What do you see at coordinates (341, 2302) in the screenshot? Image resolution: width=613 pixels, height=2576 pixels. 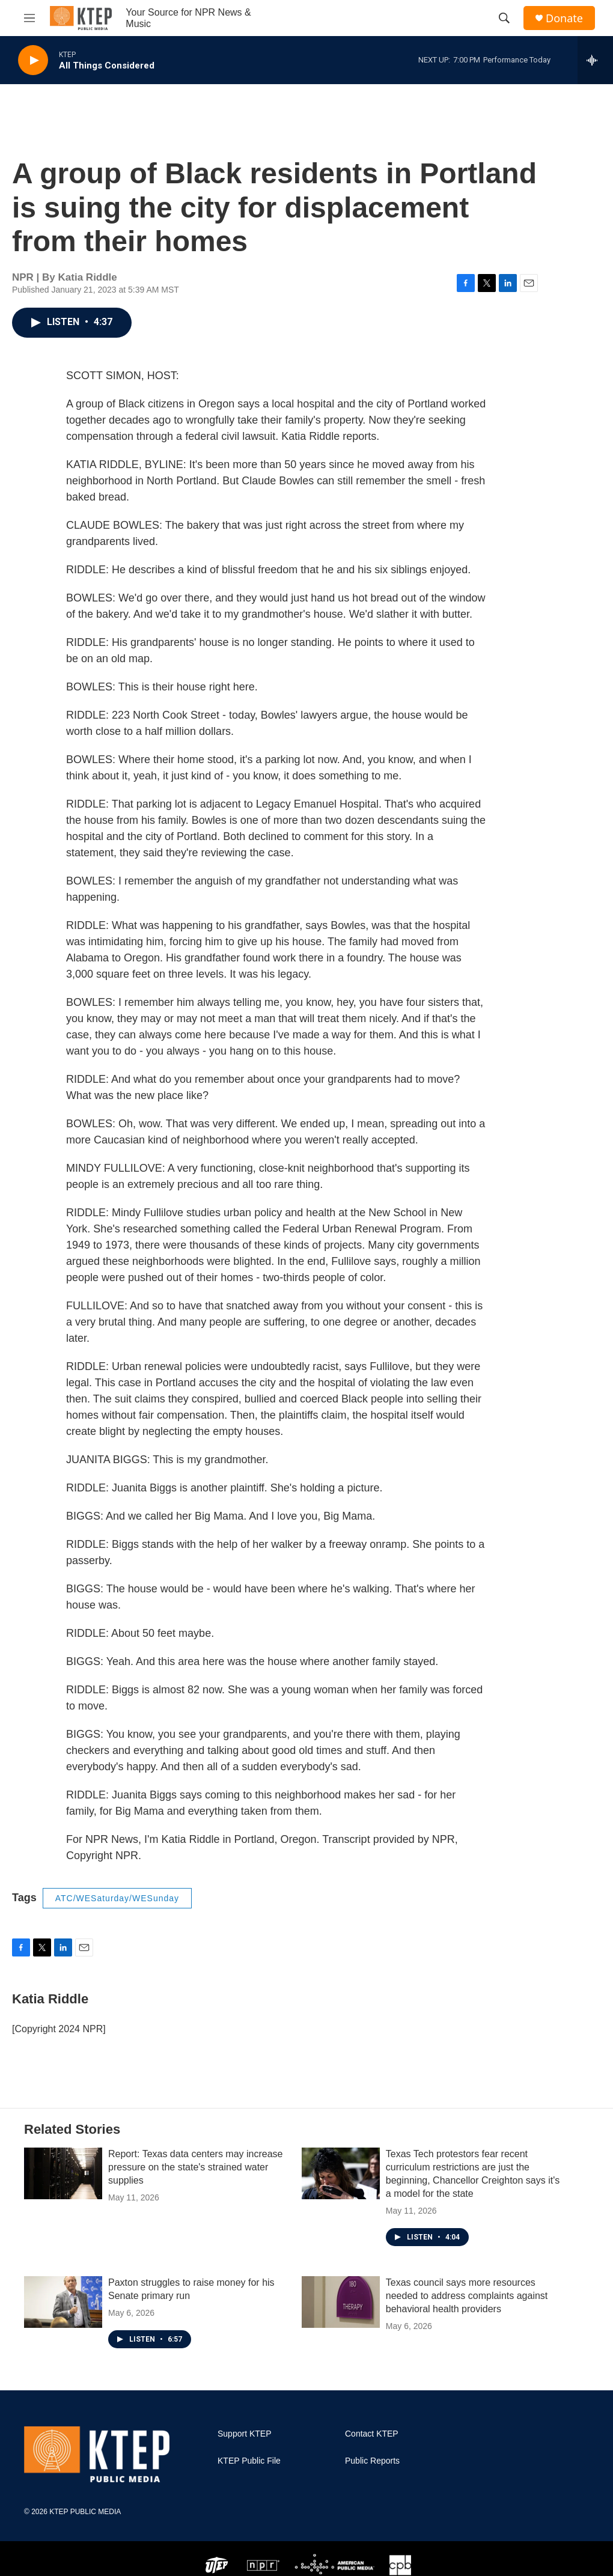 I see `[Texas council says more resources needed to address complaints against behavioral health providers]` at bounding box center [341, 2302].